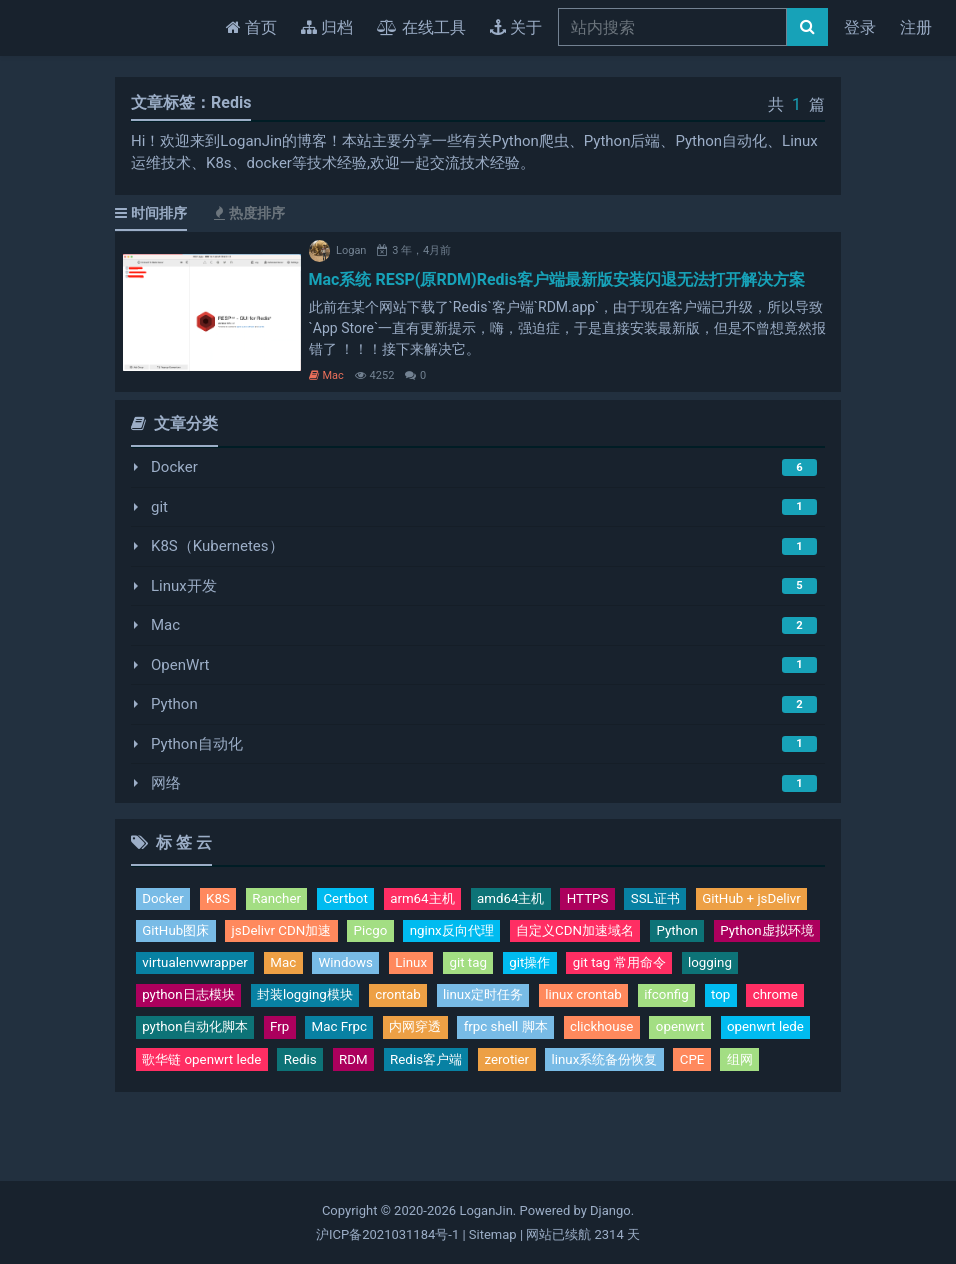 The width and height of the screenshot is (956, 1264). What do you see at coordinates (386, 1108) in the screenshot?
I see `zerotier` at bounding box center [386, 1108].